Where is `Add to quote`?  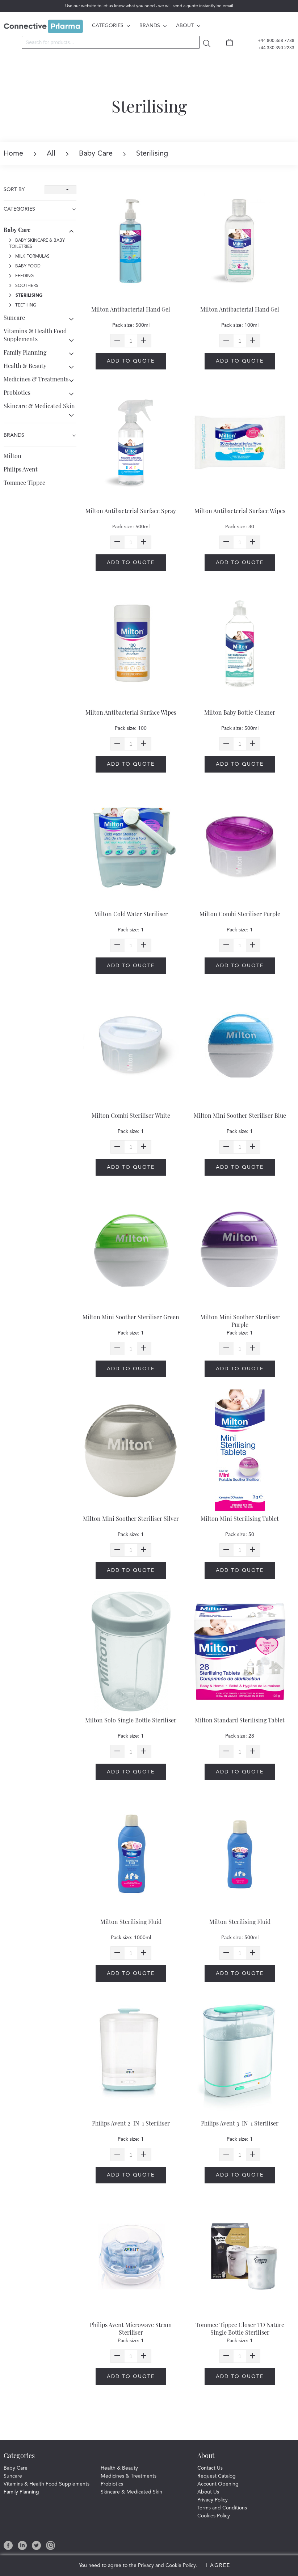 Add to quote is located at coordinates (131, 361).